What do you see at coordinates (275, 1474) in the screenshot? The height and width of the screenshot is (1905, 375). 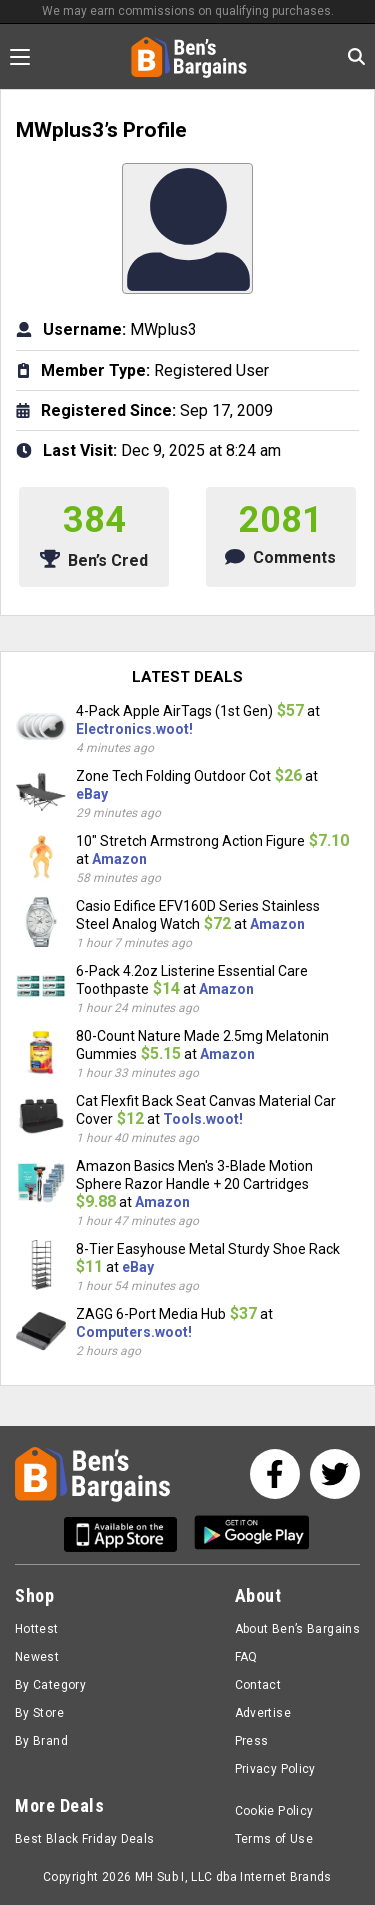 I see `[See us on Facebook]` at bounding box center [275, 1474].